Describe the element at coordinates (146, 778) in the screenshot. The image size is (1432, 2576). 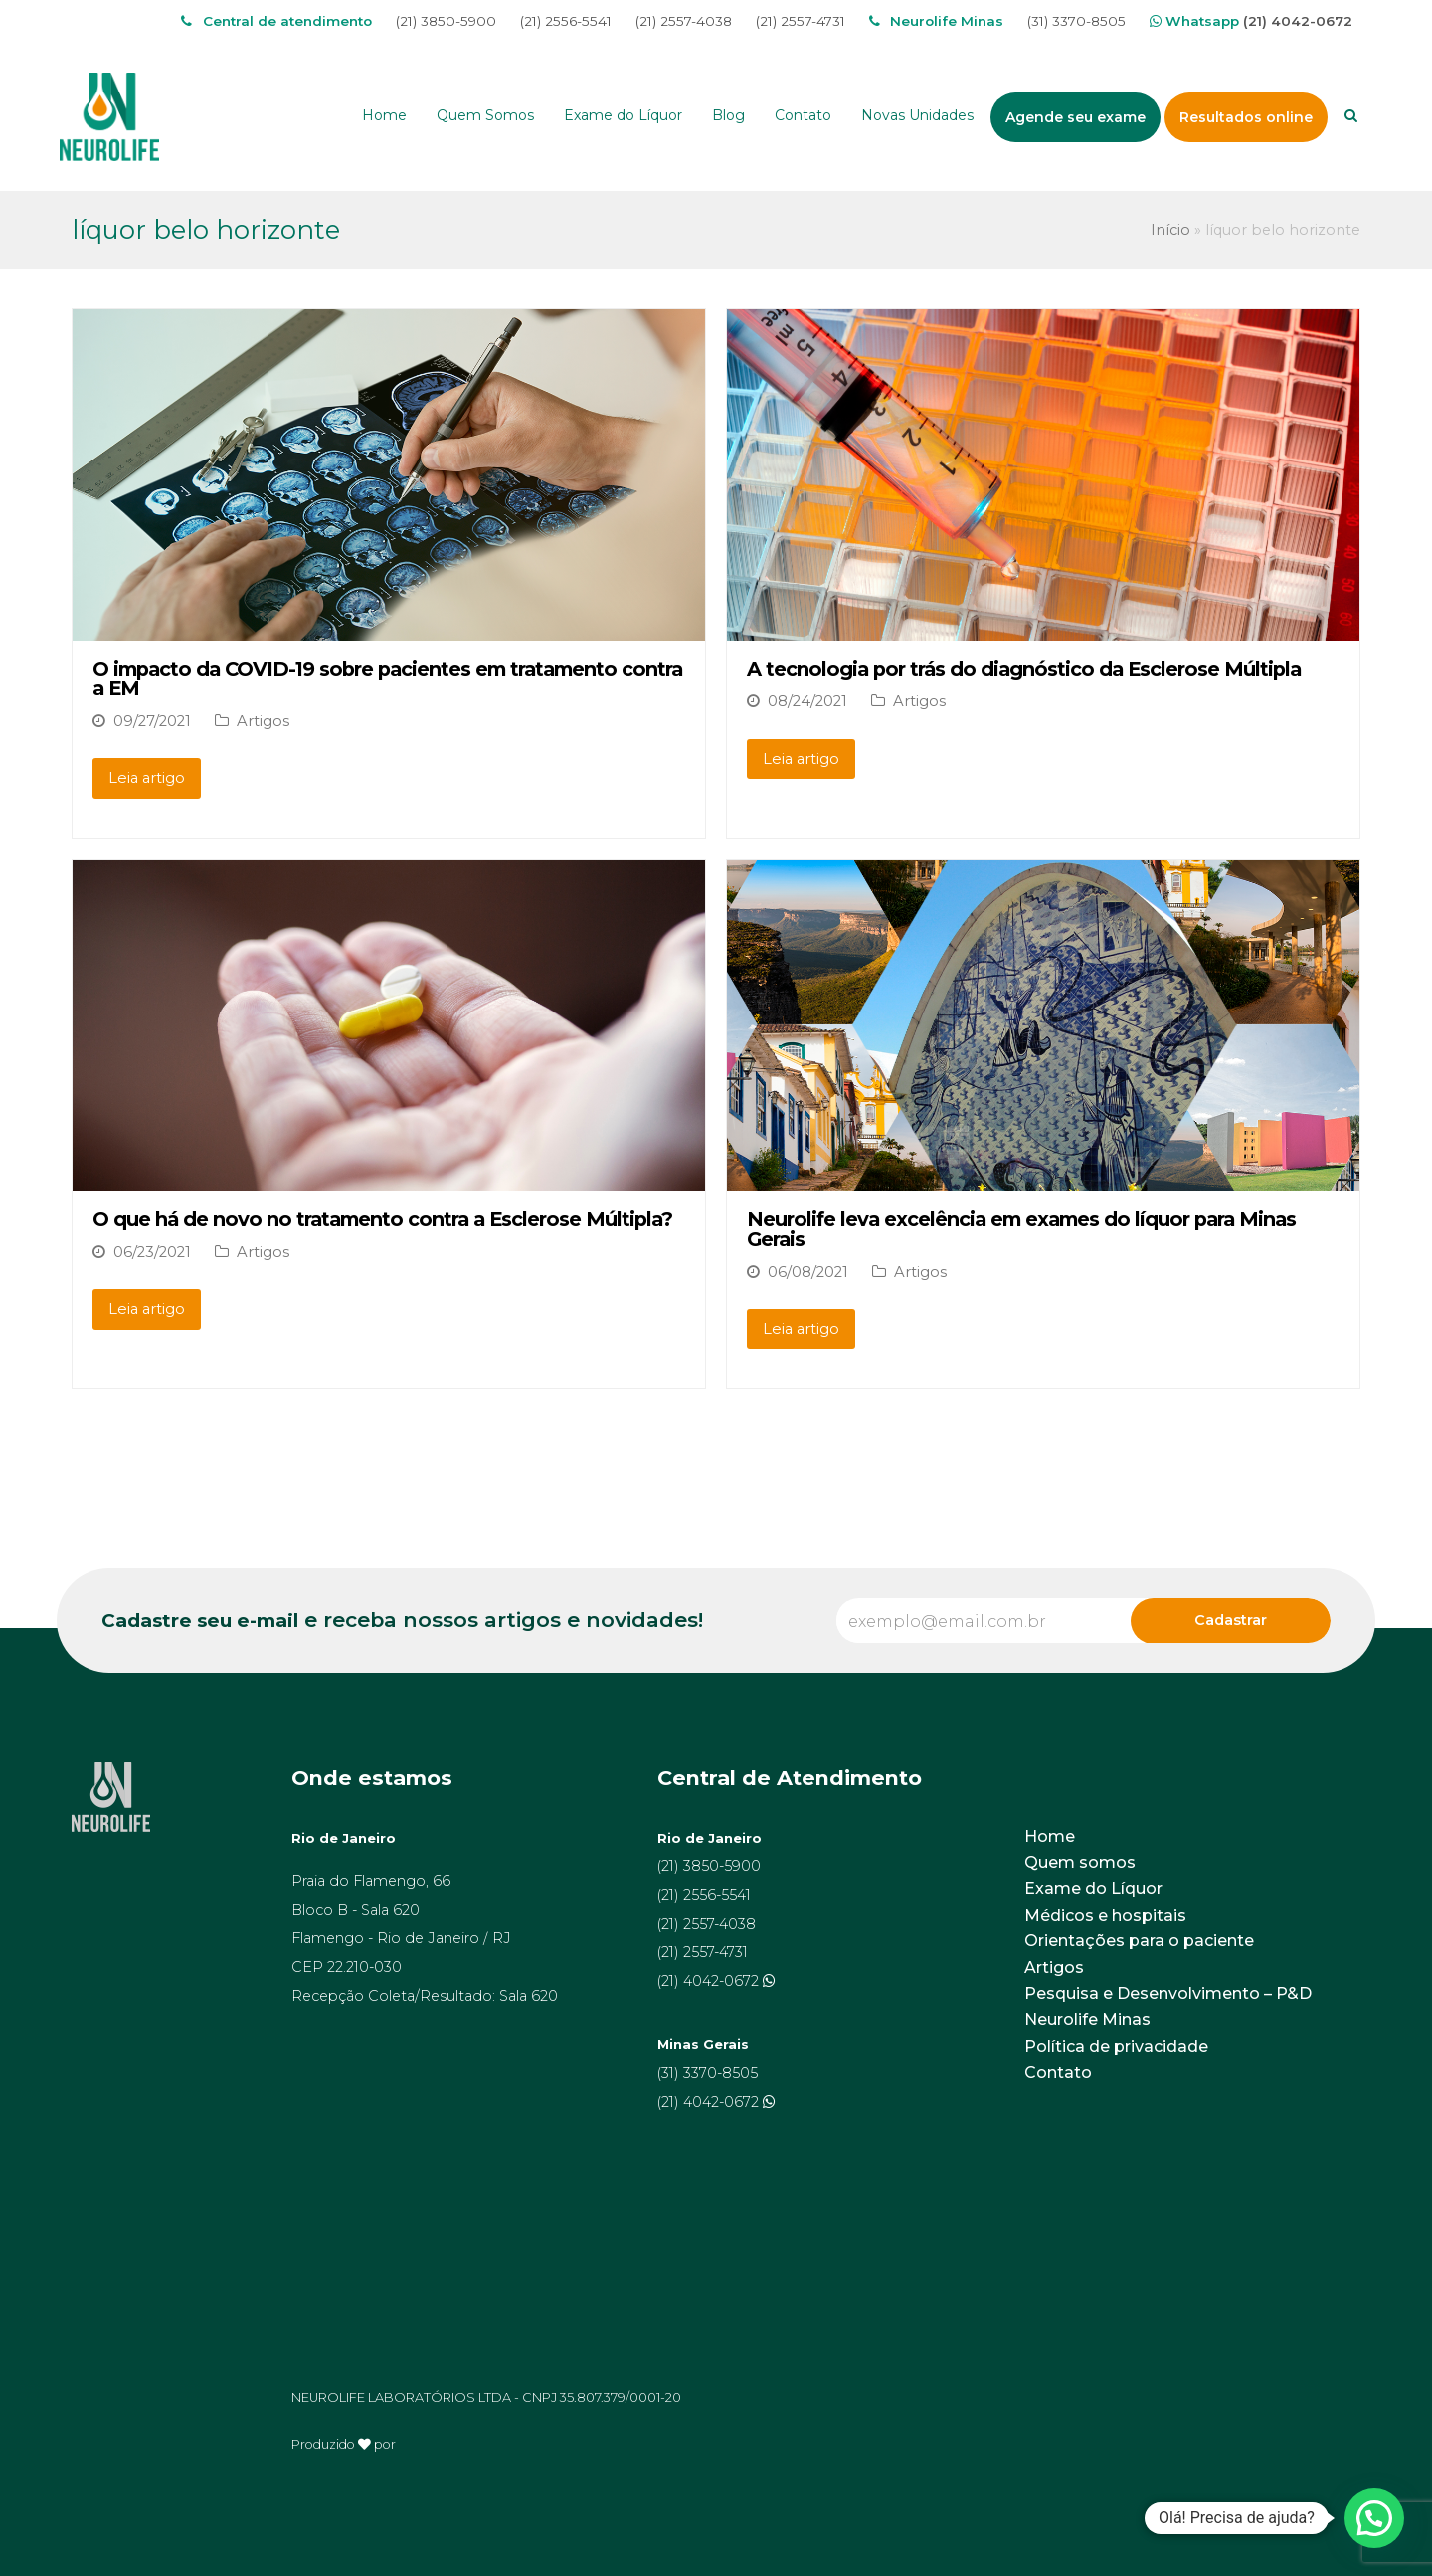
I see `Leia artigo` at that location.